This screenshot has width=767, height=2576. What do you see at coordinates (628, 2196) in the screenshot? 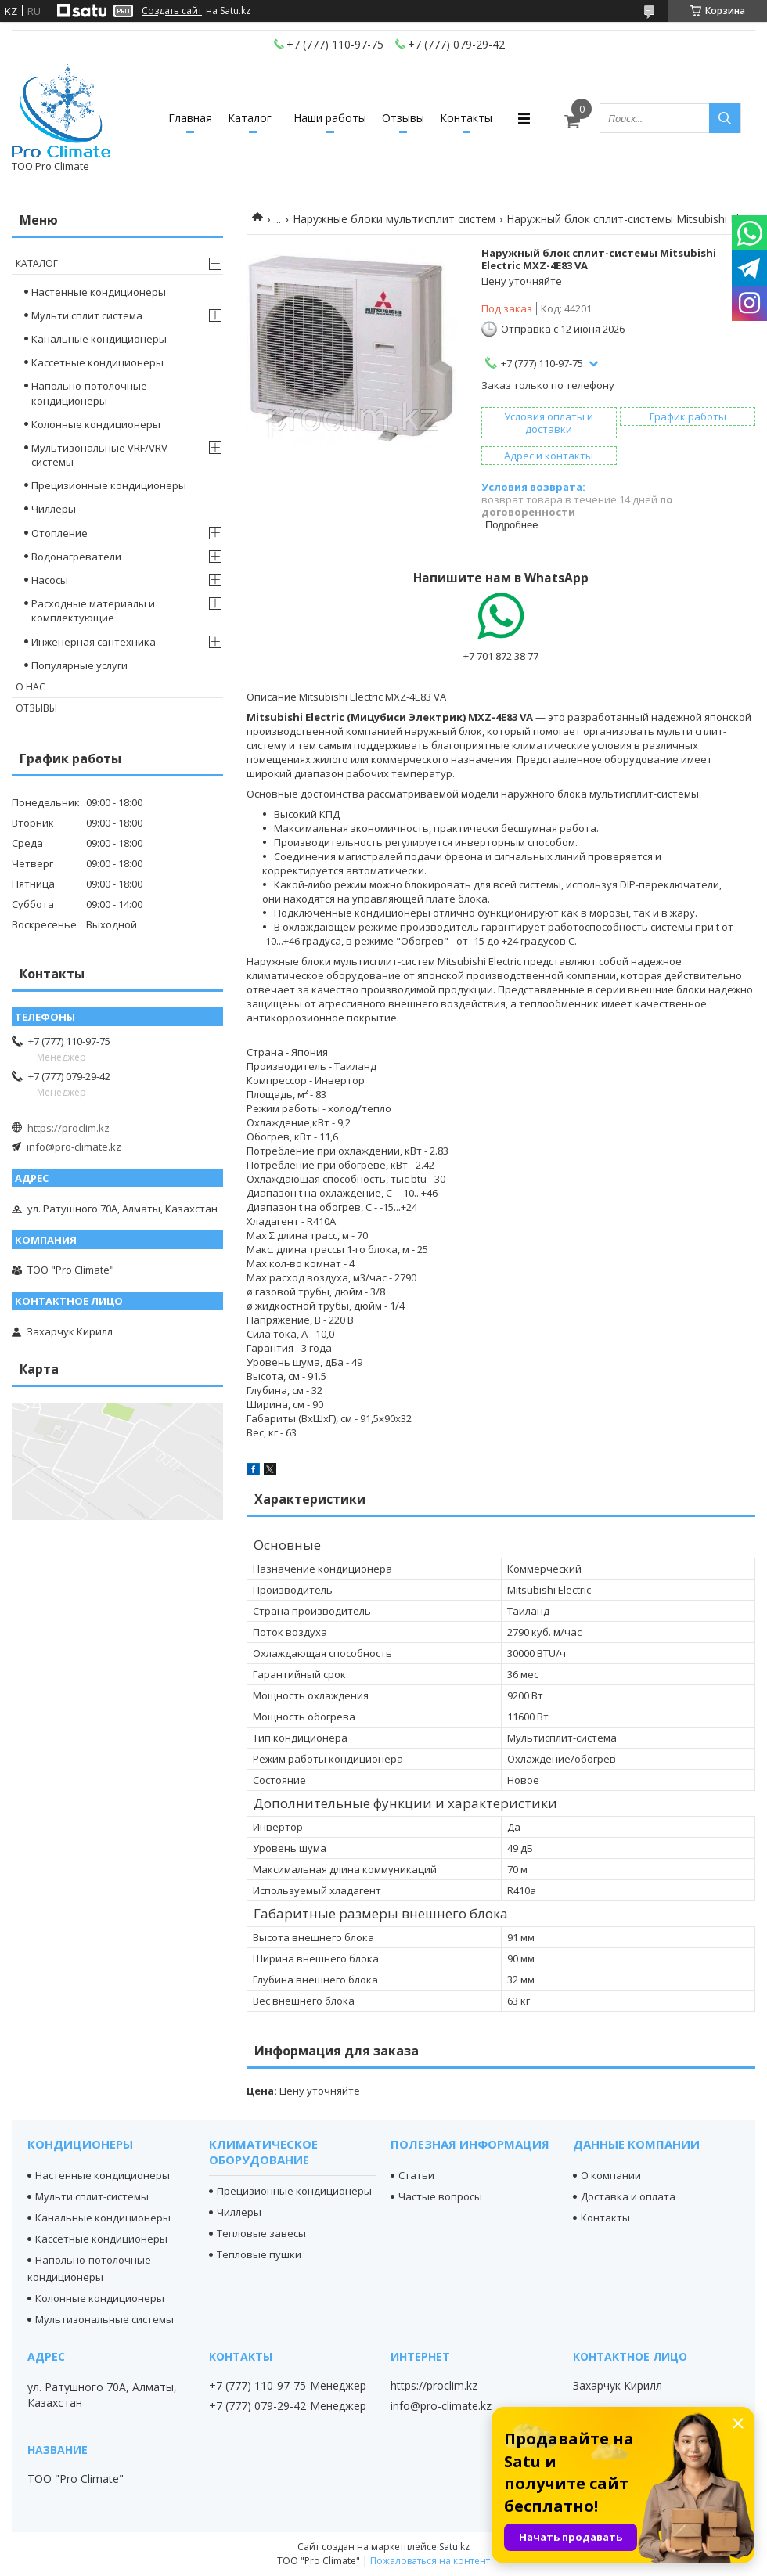
I see `Доставка и оплата` at bounding box center [628, 2196].